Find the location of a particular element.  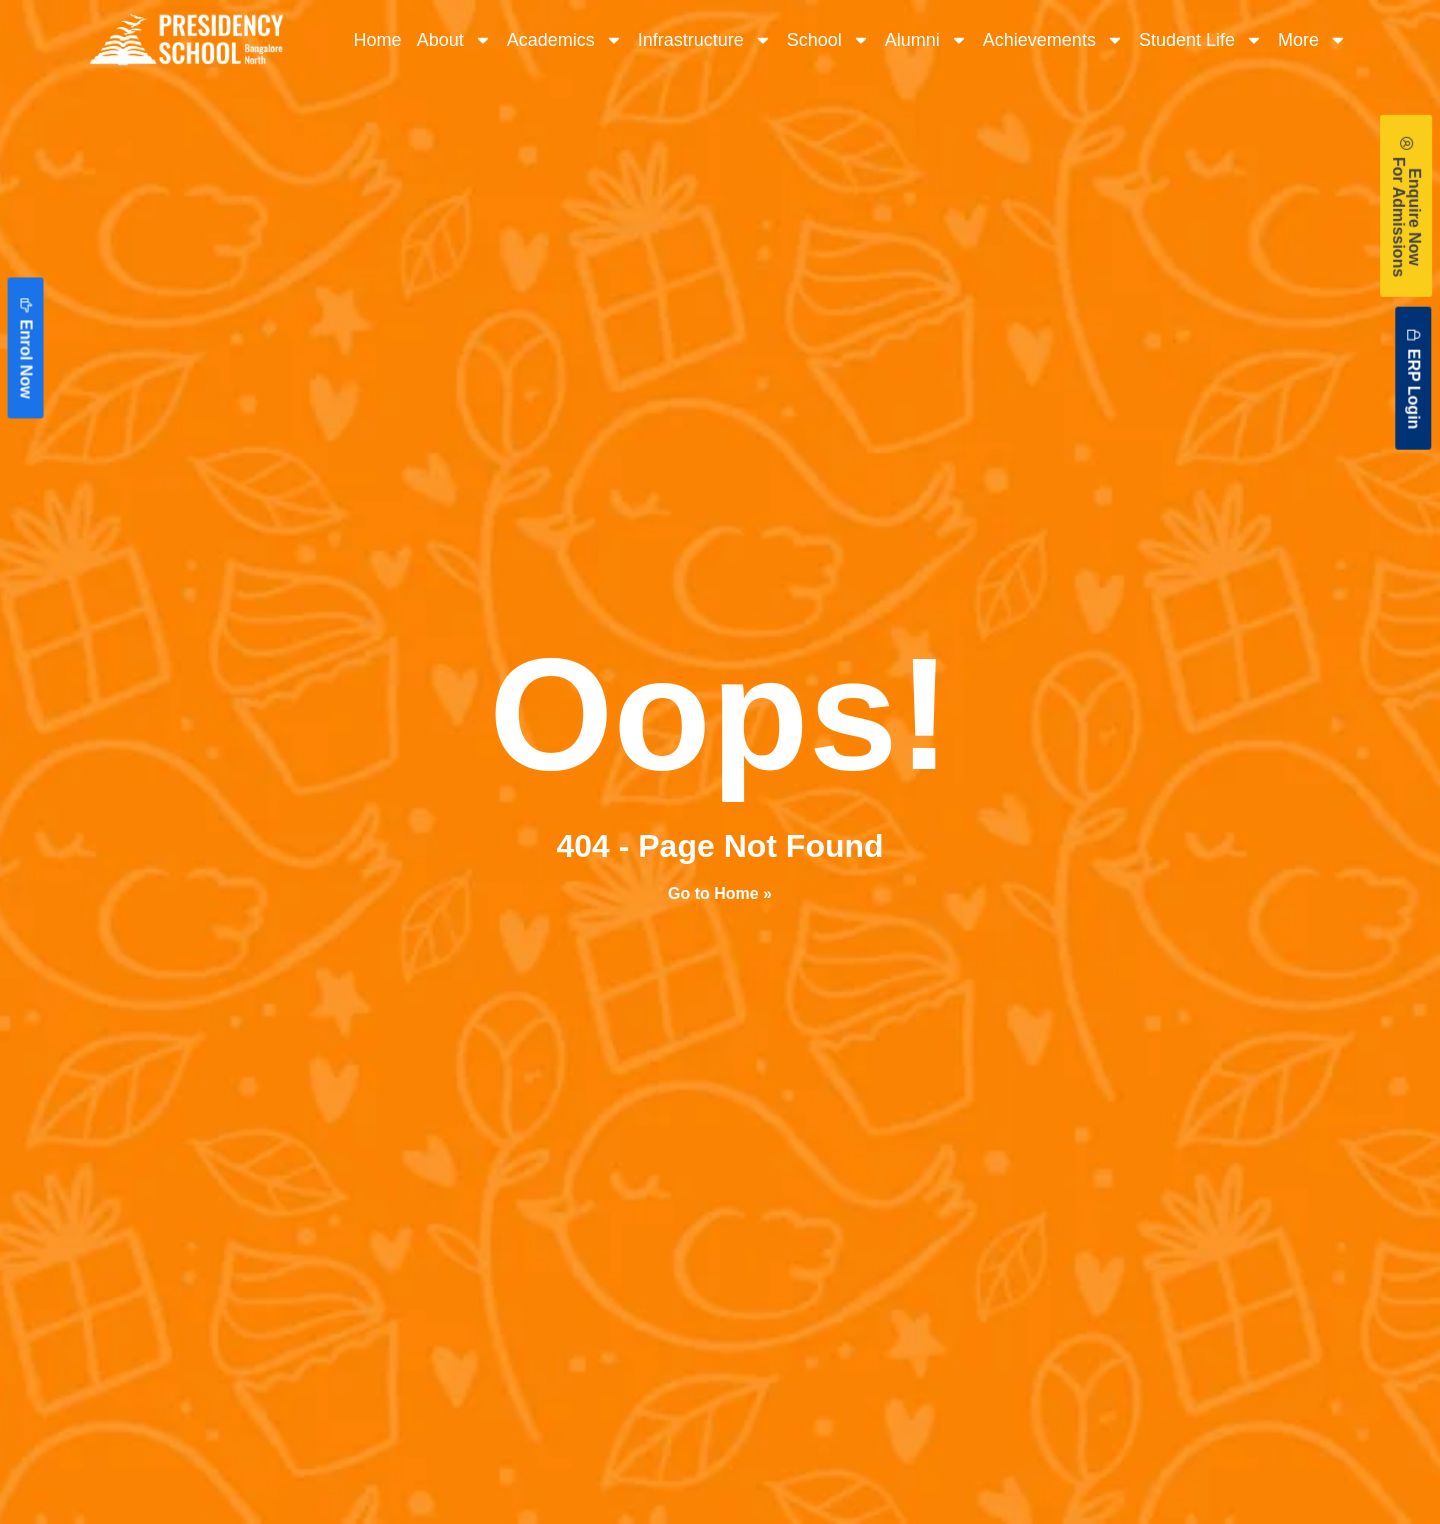

More is located at coordinates (1312, 40).